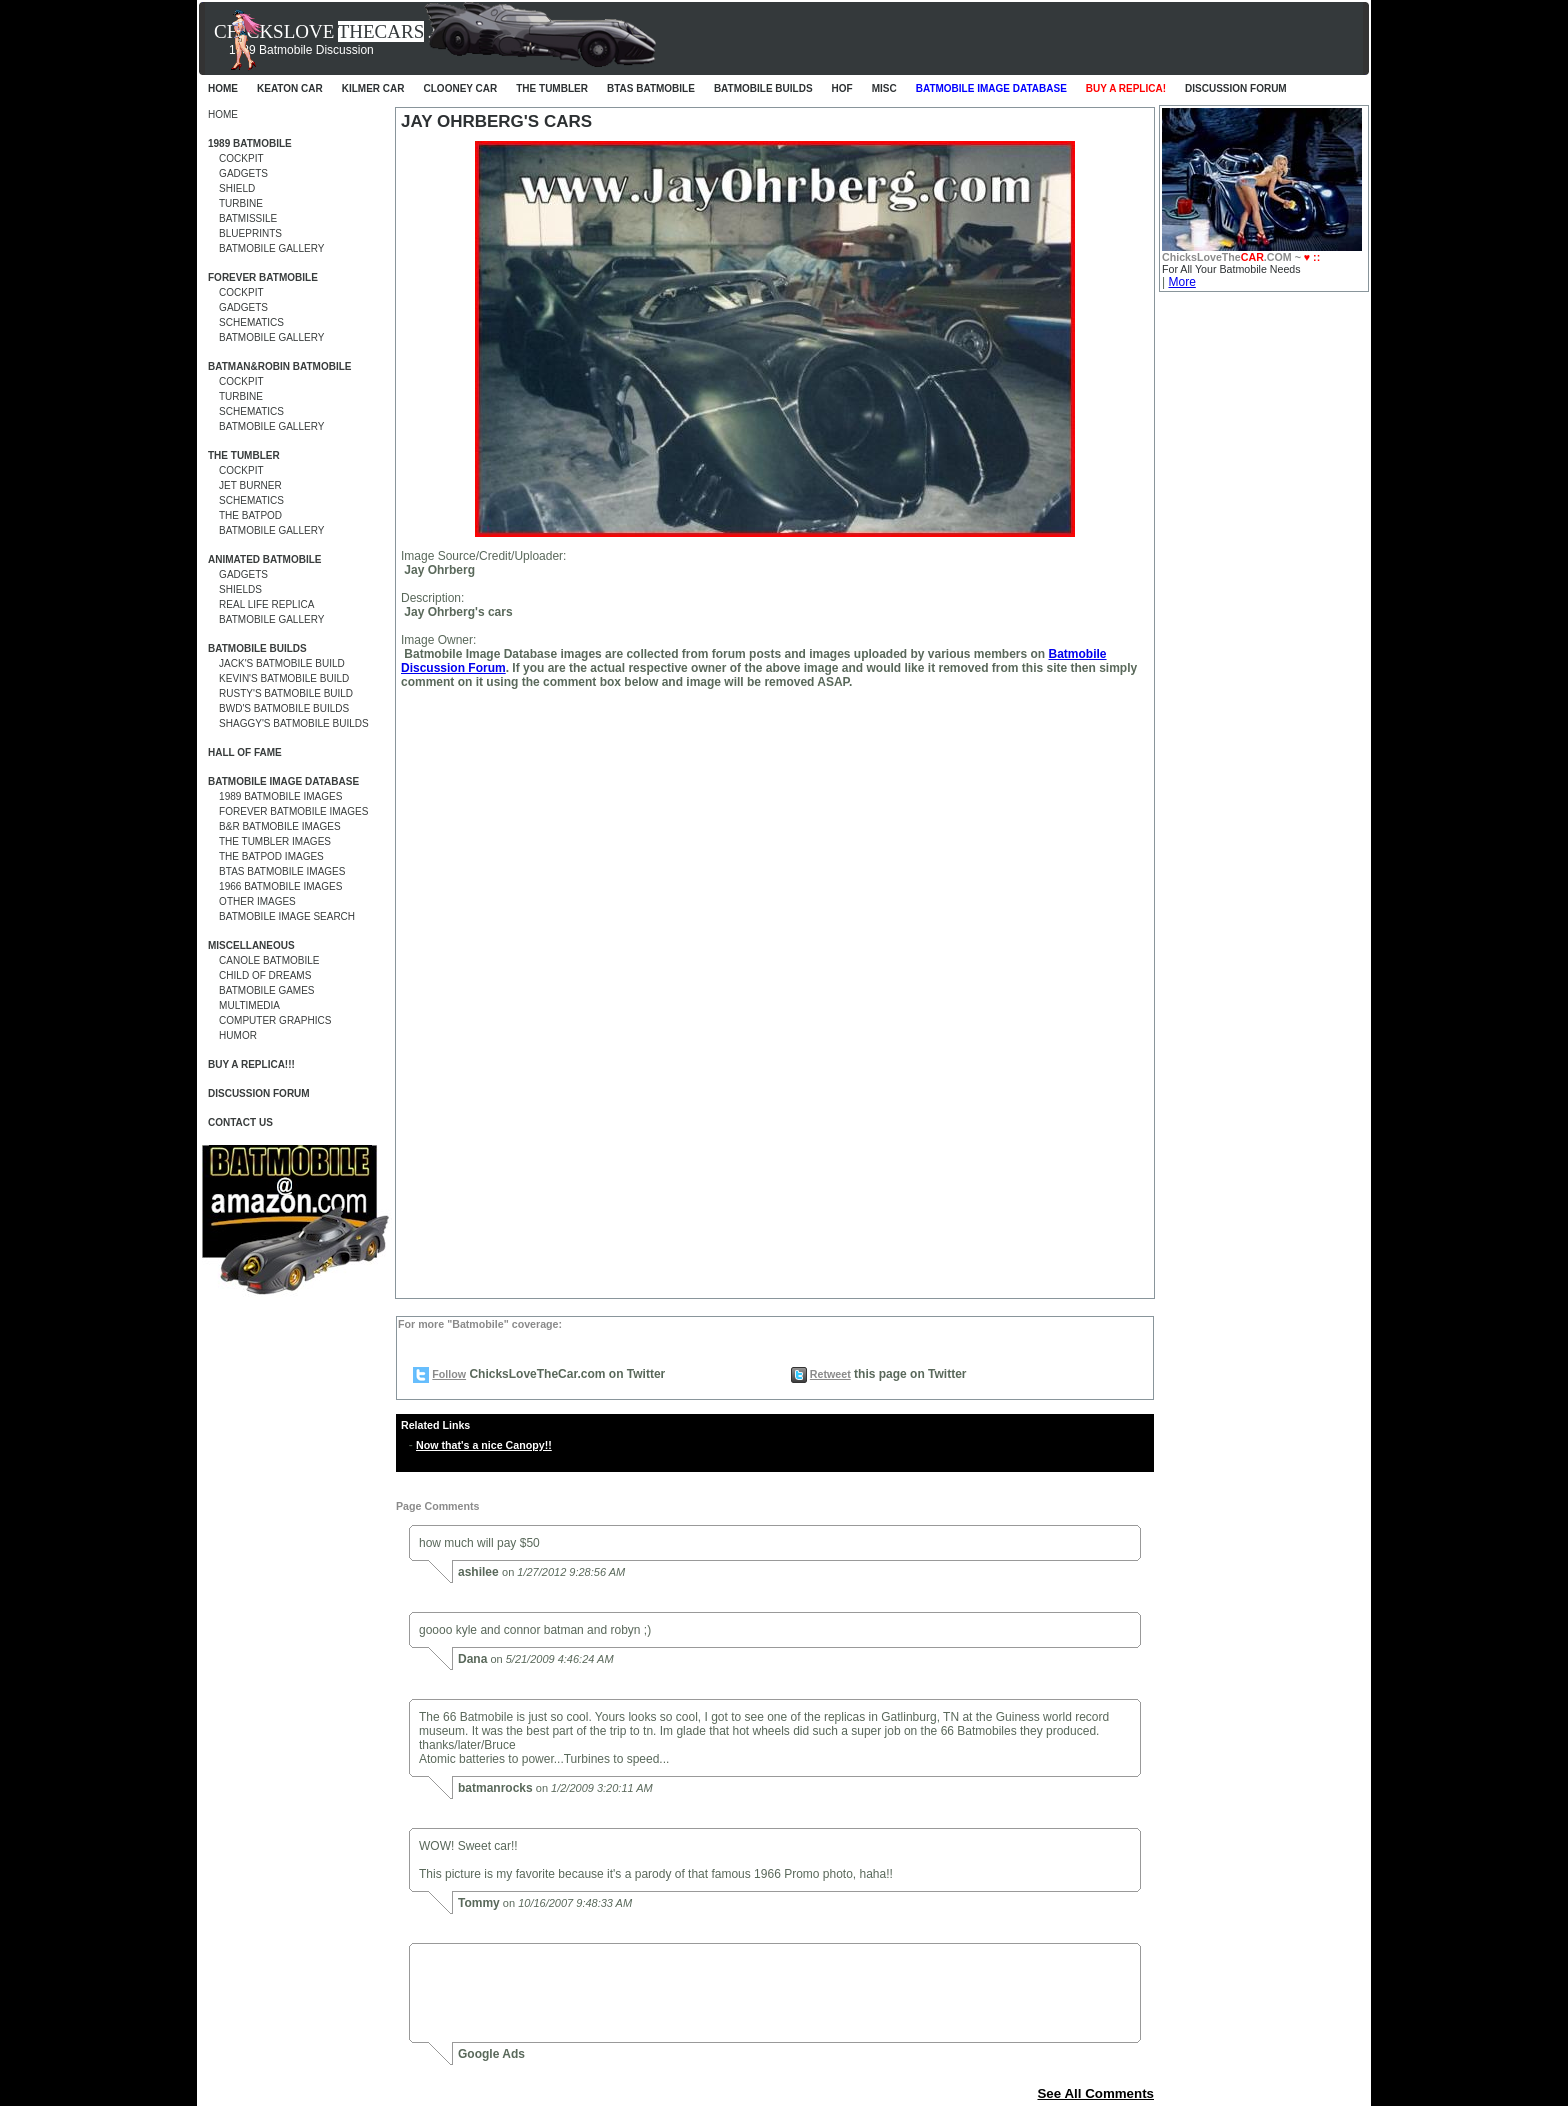  I want to click on More, so click(1181, 282).